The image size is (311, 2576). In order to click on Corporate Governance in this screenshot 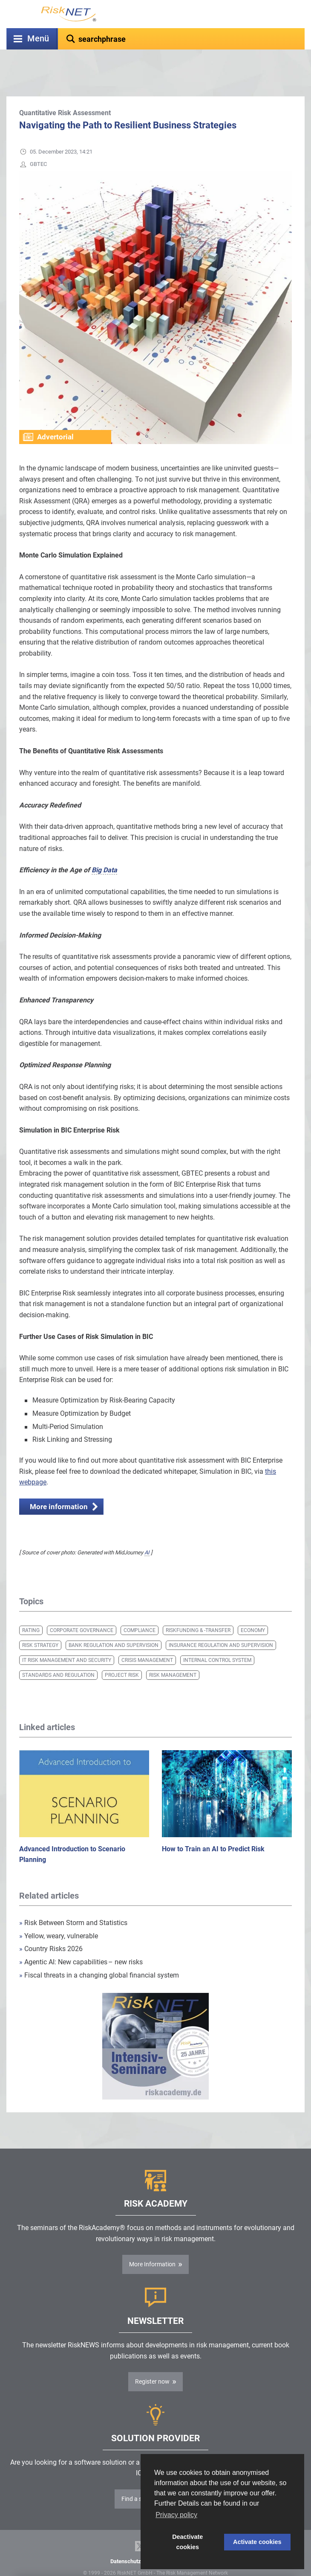, I will do `click(81, 1609)`.